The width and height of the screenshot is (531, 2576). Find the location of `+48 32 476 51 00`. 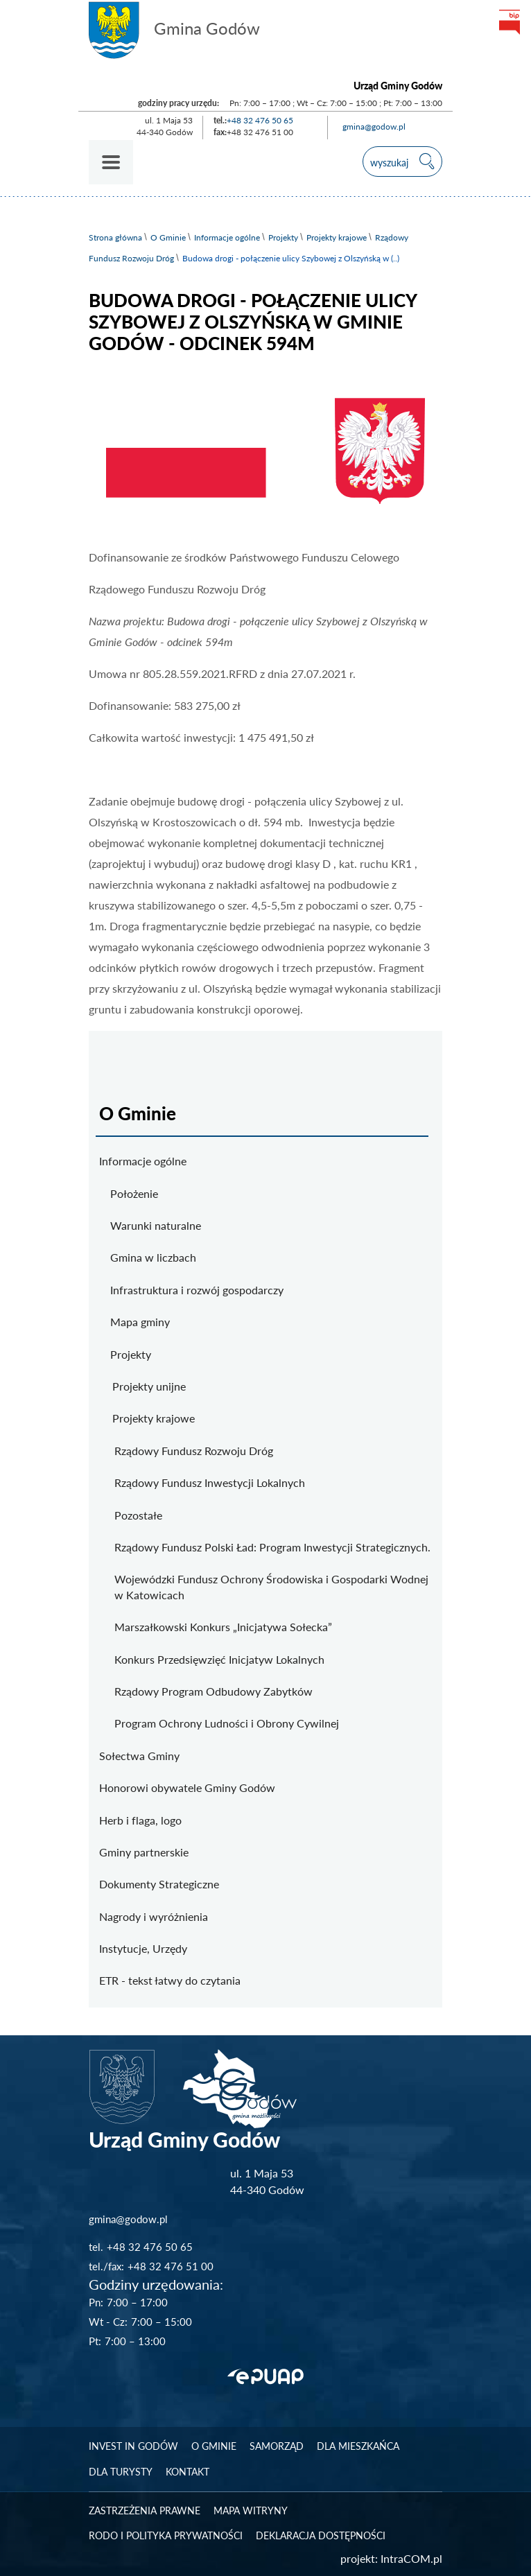

+48 32 476 51 00 is located at coordinates (171, 2266).